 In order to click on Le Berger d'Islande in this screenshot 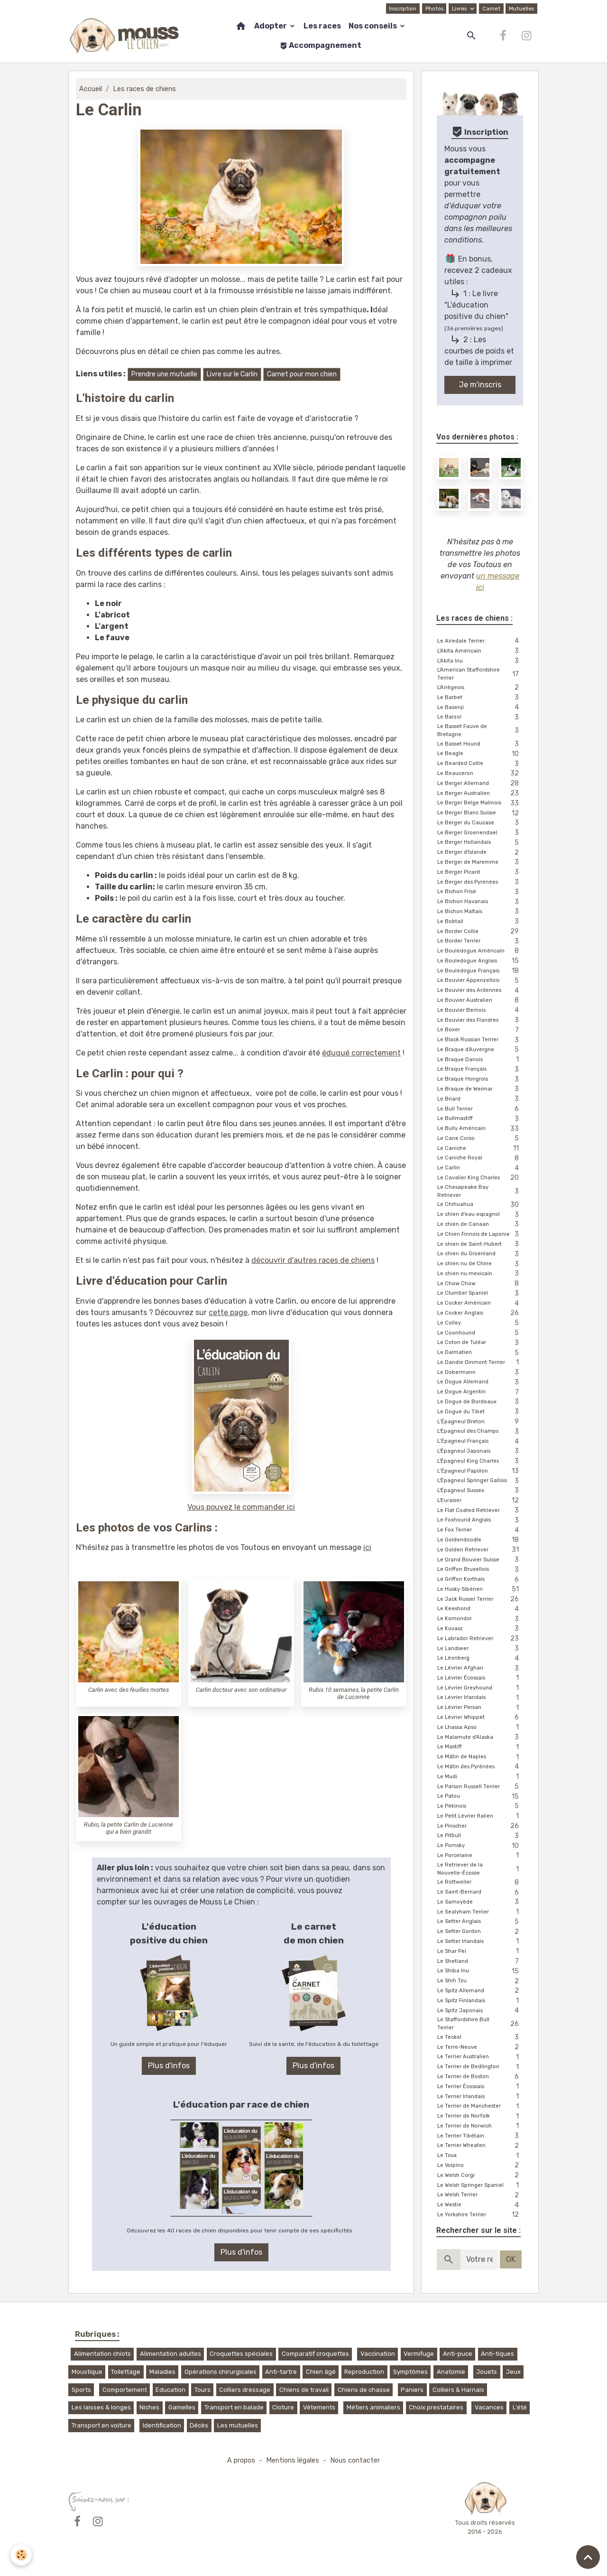, I will do `click(480, 852)`.